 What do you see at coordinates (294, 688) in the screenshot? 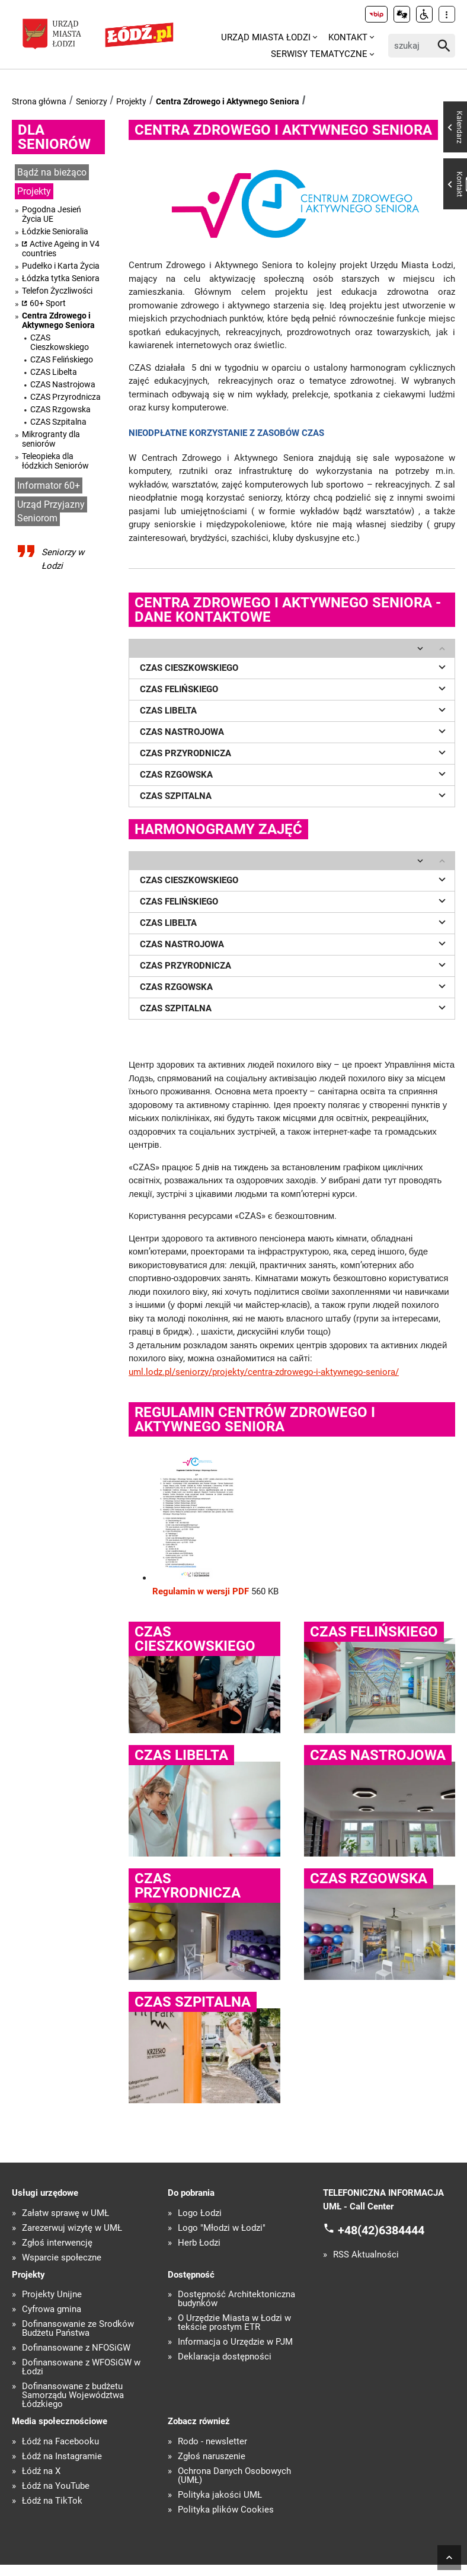
I see `CZAS FELIŃSKIEGO` at bounding box center [294, 688].